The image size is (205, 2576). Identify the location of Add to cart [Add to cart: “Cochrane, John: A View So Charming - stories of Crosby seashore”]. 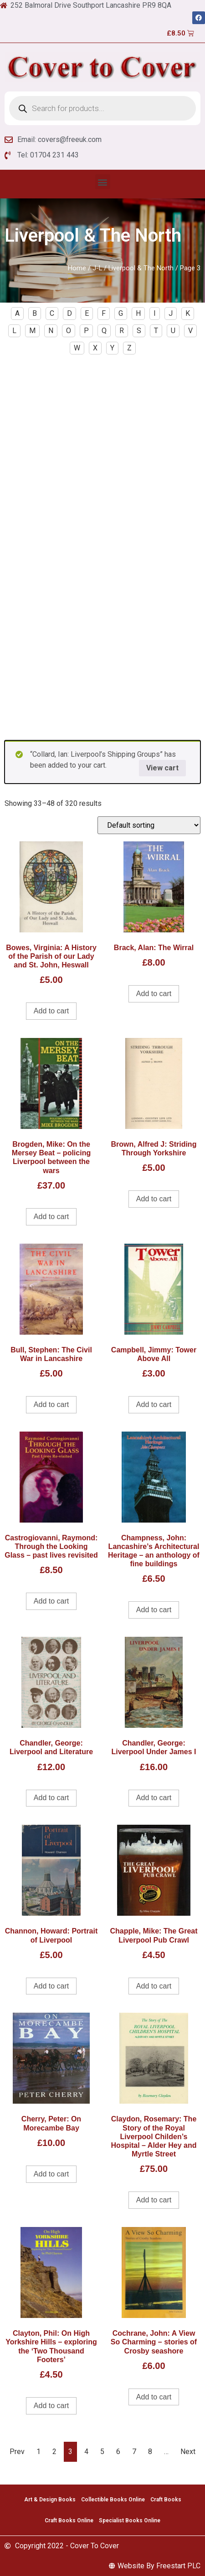
(153, 2397).